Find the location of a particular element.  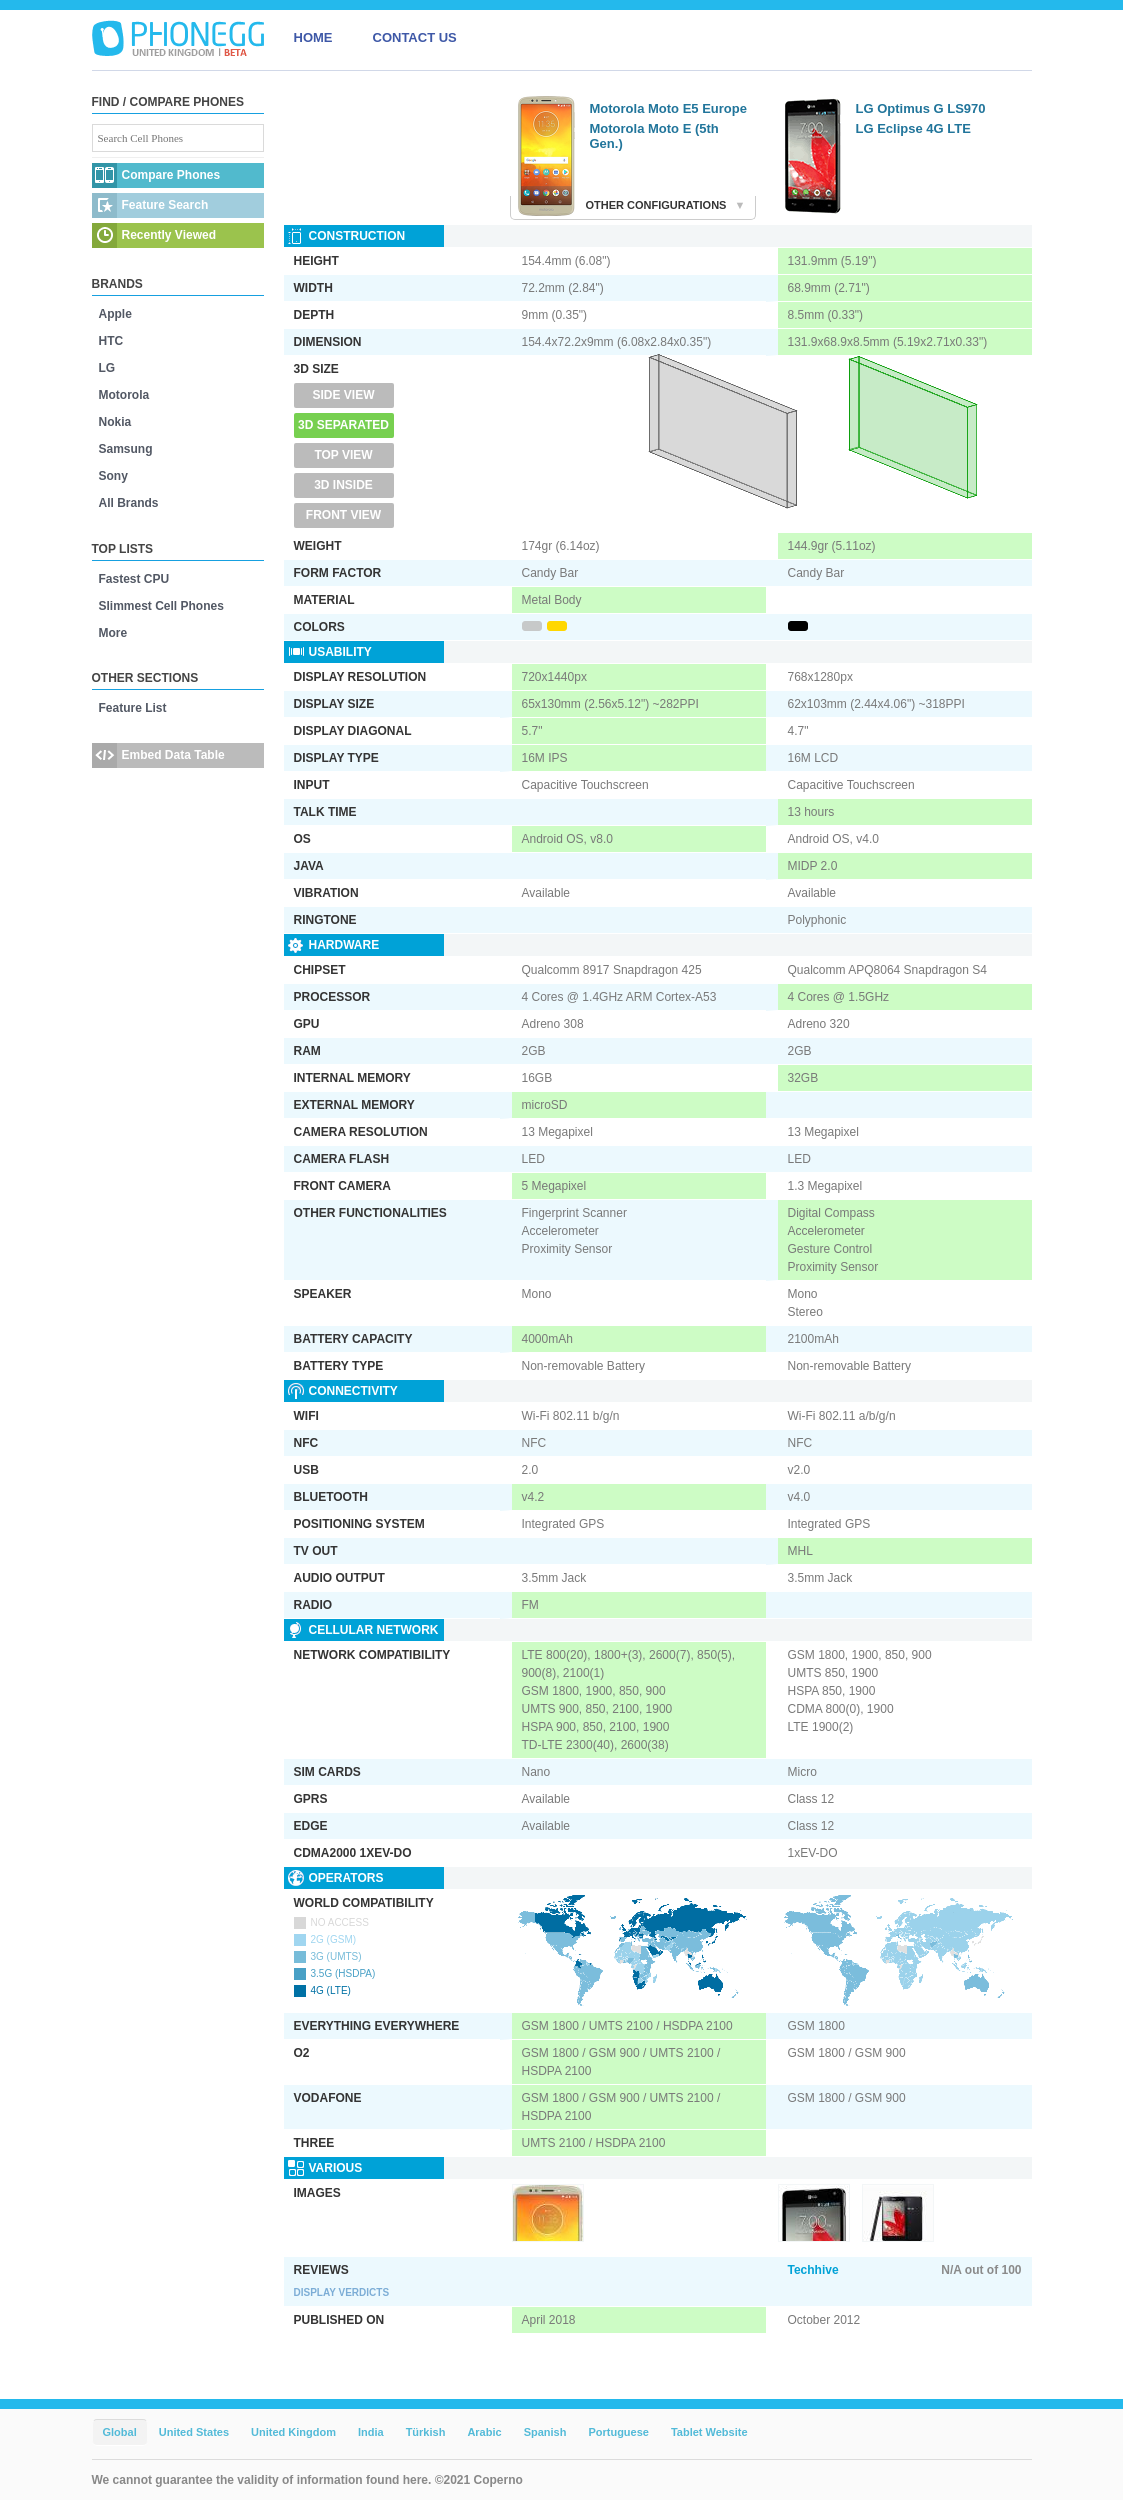

Motorola Moto E (5th Gen.) is located at coordinates (654, 136).